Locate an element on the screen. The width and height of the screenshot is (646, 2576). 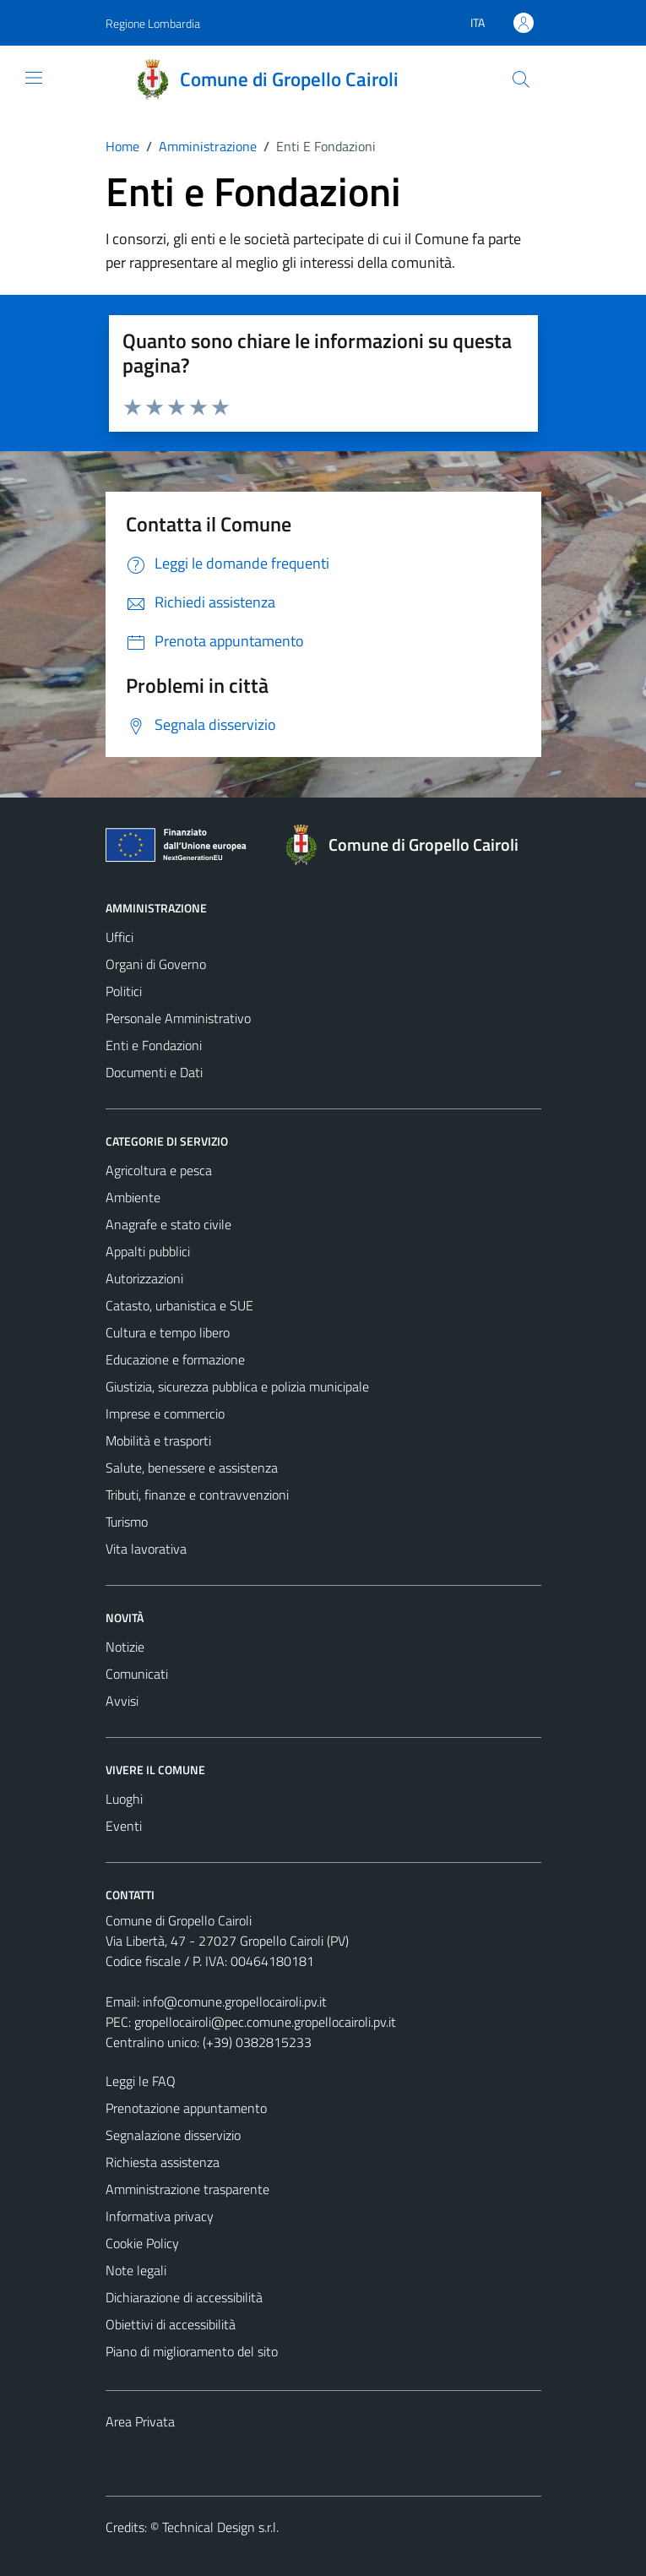
Segnalazione disservizio is located at coordinates (173, 2135).